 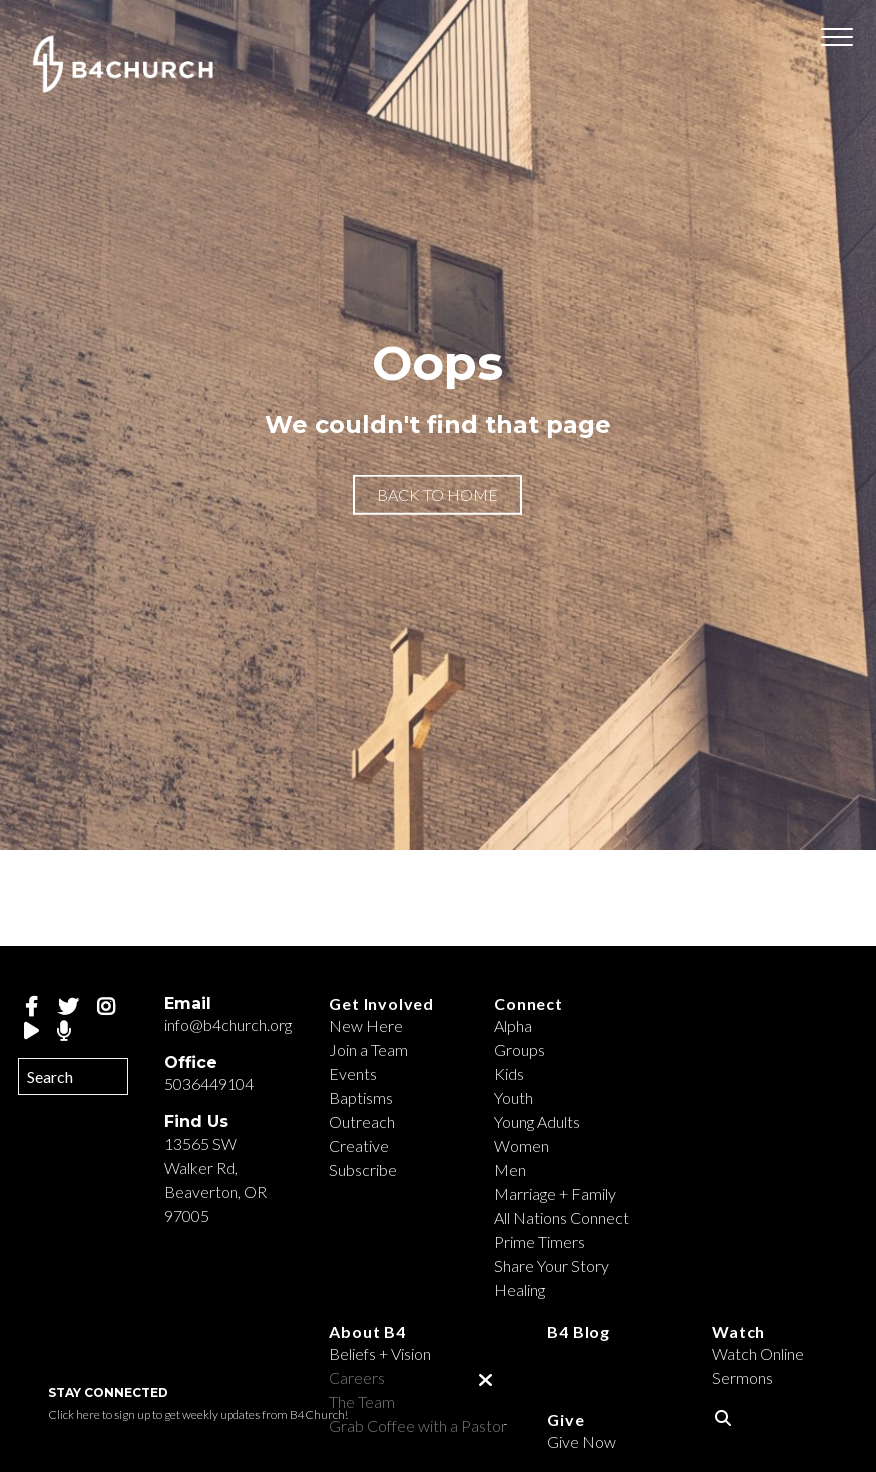 What do you see at coordinates (539, 1241) in the screenshot?
I see `Prime Timers` at bounding box center [539, 1241].